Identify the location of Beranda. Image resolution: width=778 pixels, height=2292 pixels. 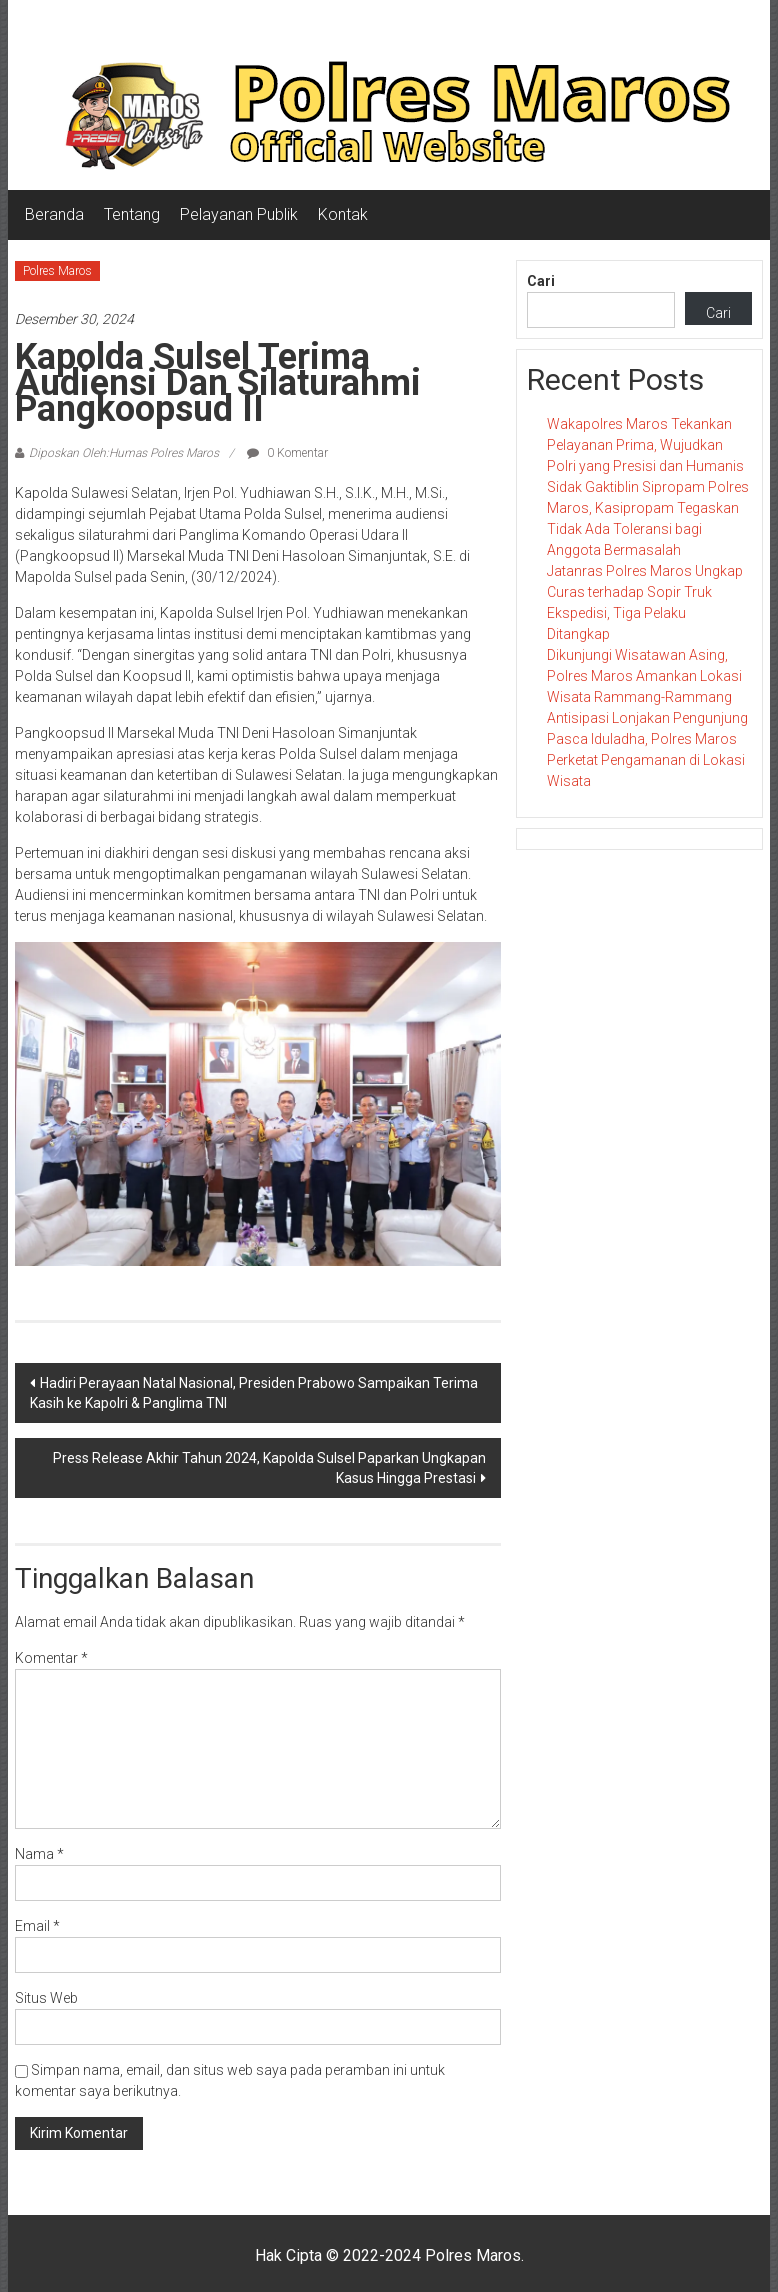
(54, 214).